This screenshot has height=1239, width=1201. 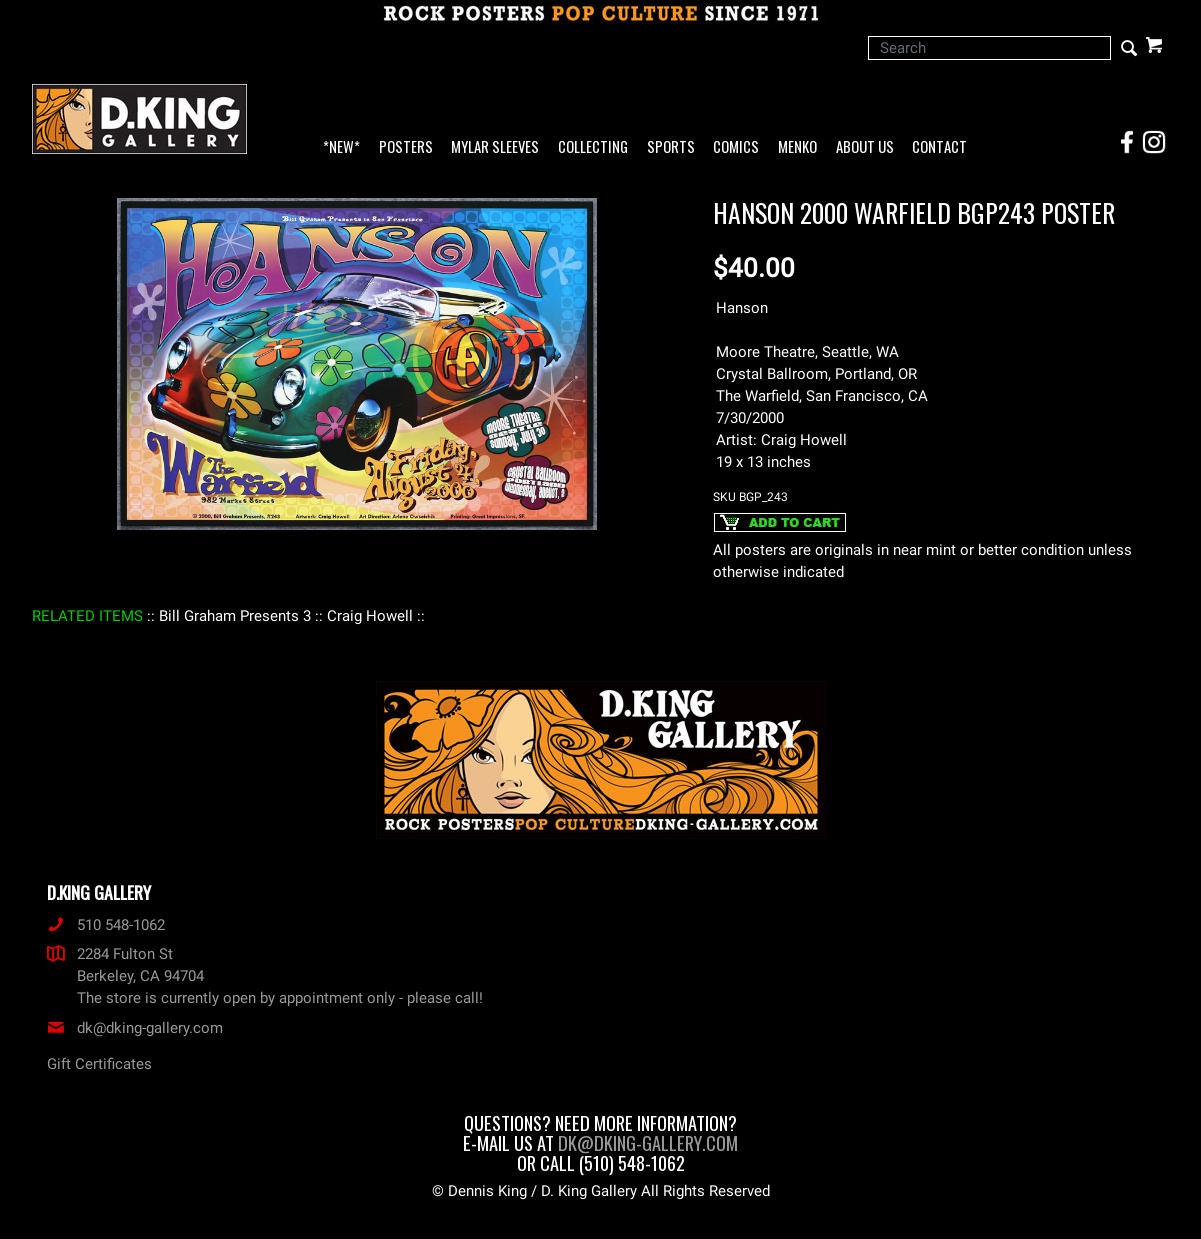 I want to click on Menko, so click(x=797, y=147).